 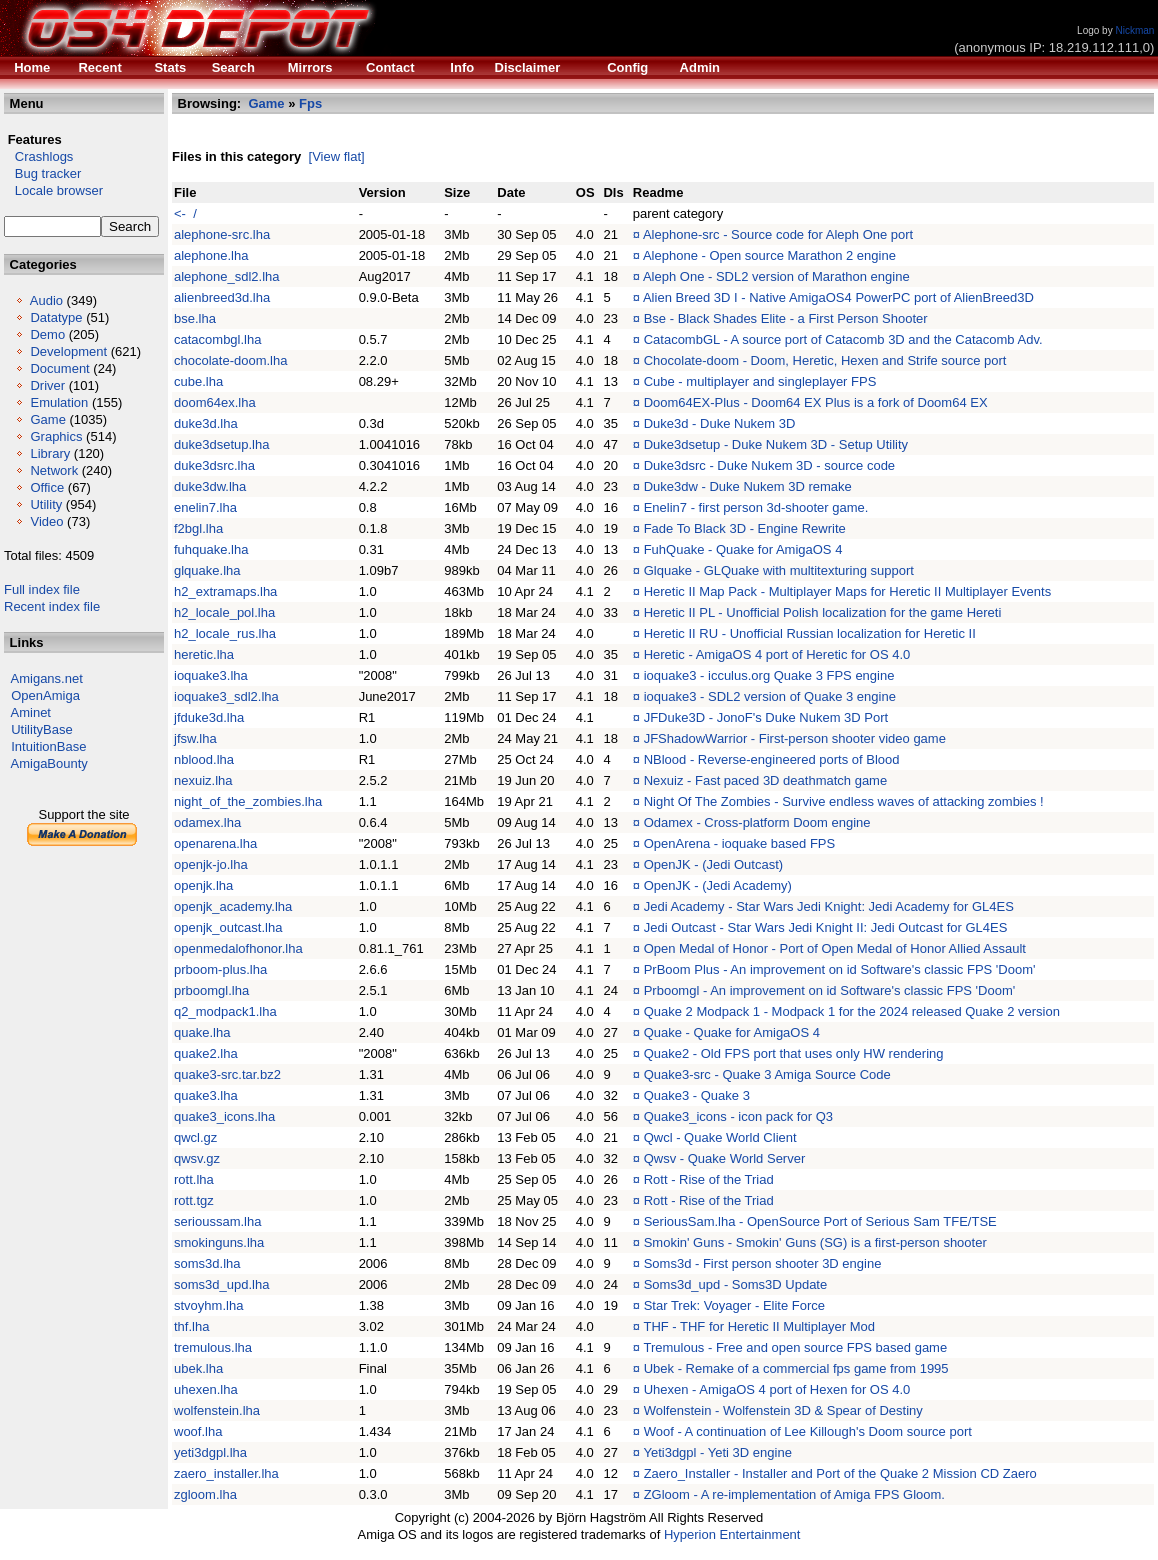 What do you see at coordinates (815, 1242) in the screenshot?
I see `Smokin' Guns - Smokin' Guns (SG) is a first-person shooter` at bounding box center [815, 1242].